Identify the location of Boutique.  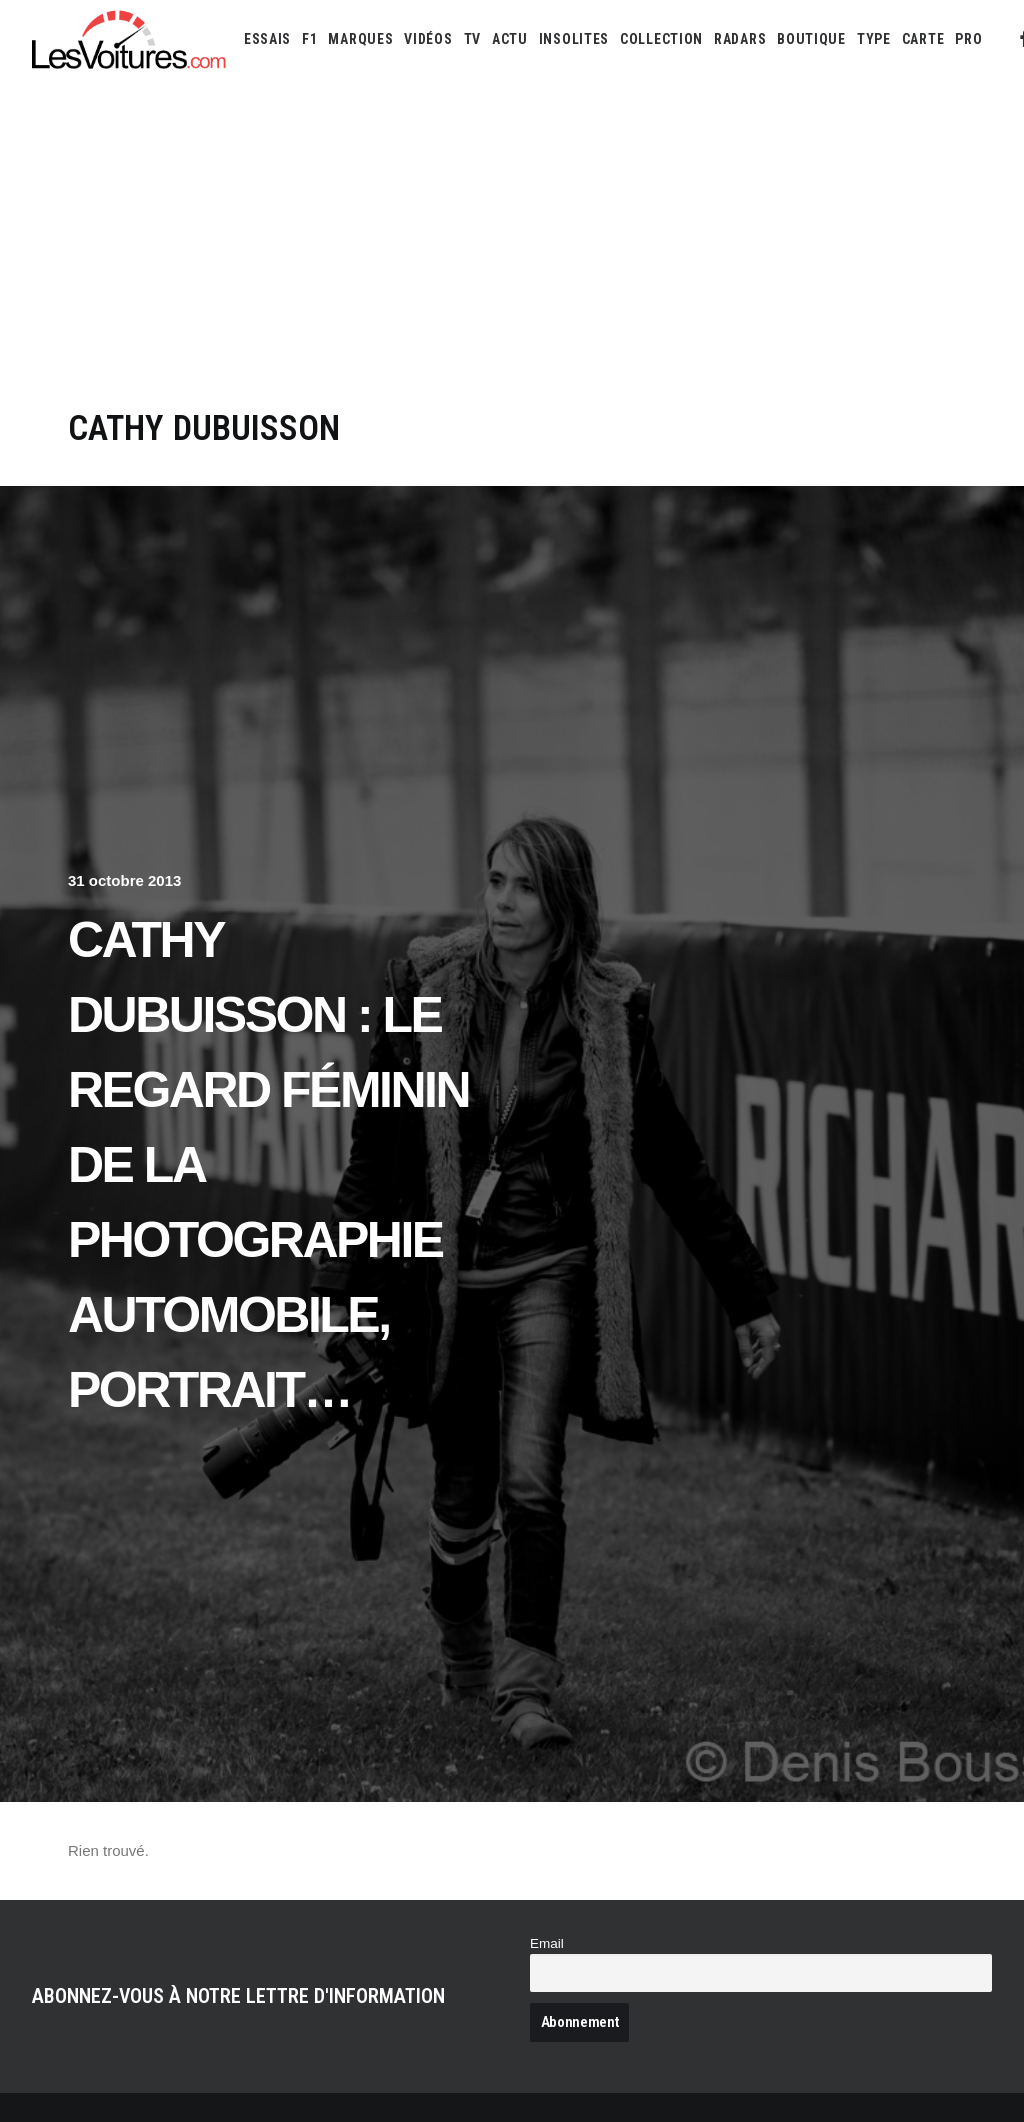
(811, 39).